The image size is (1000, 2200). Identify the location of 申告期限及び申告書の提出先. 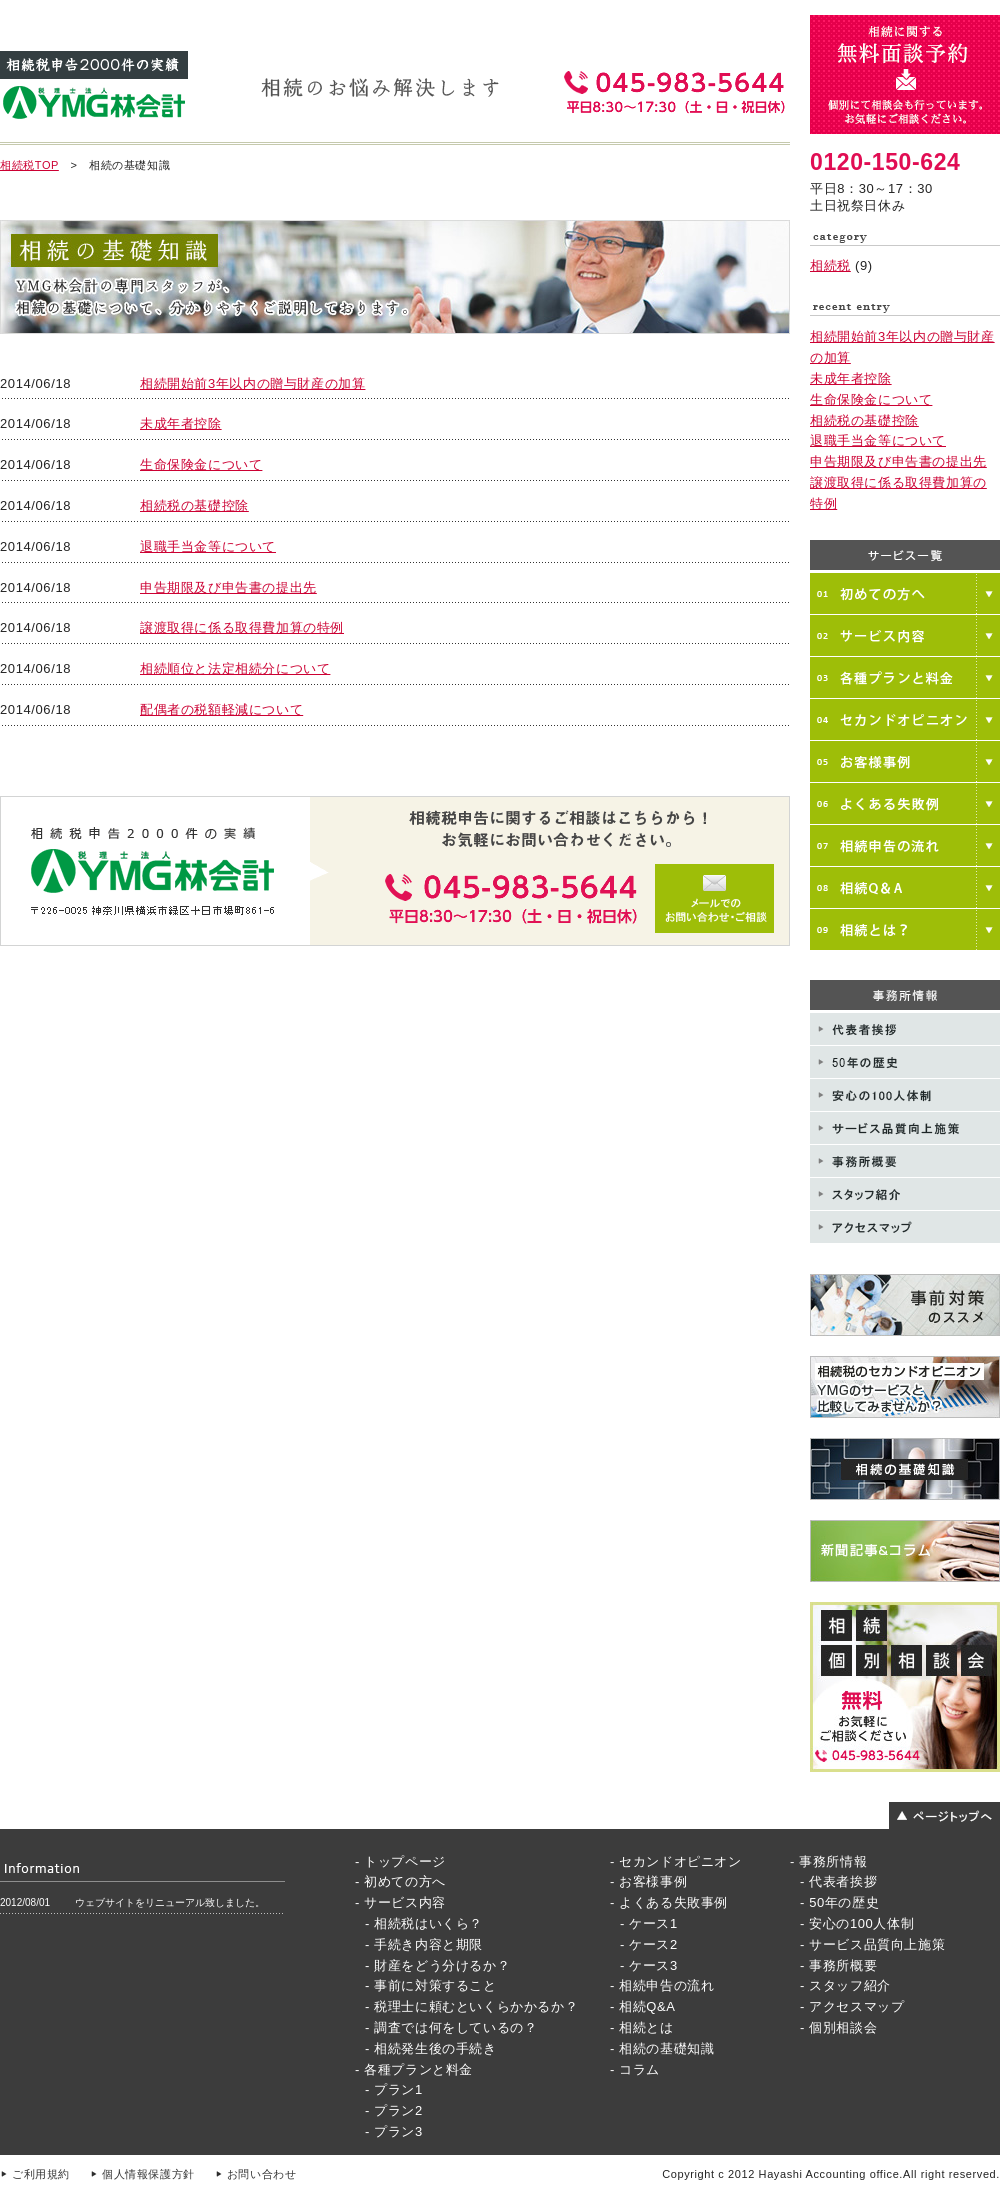
(228, 587).